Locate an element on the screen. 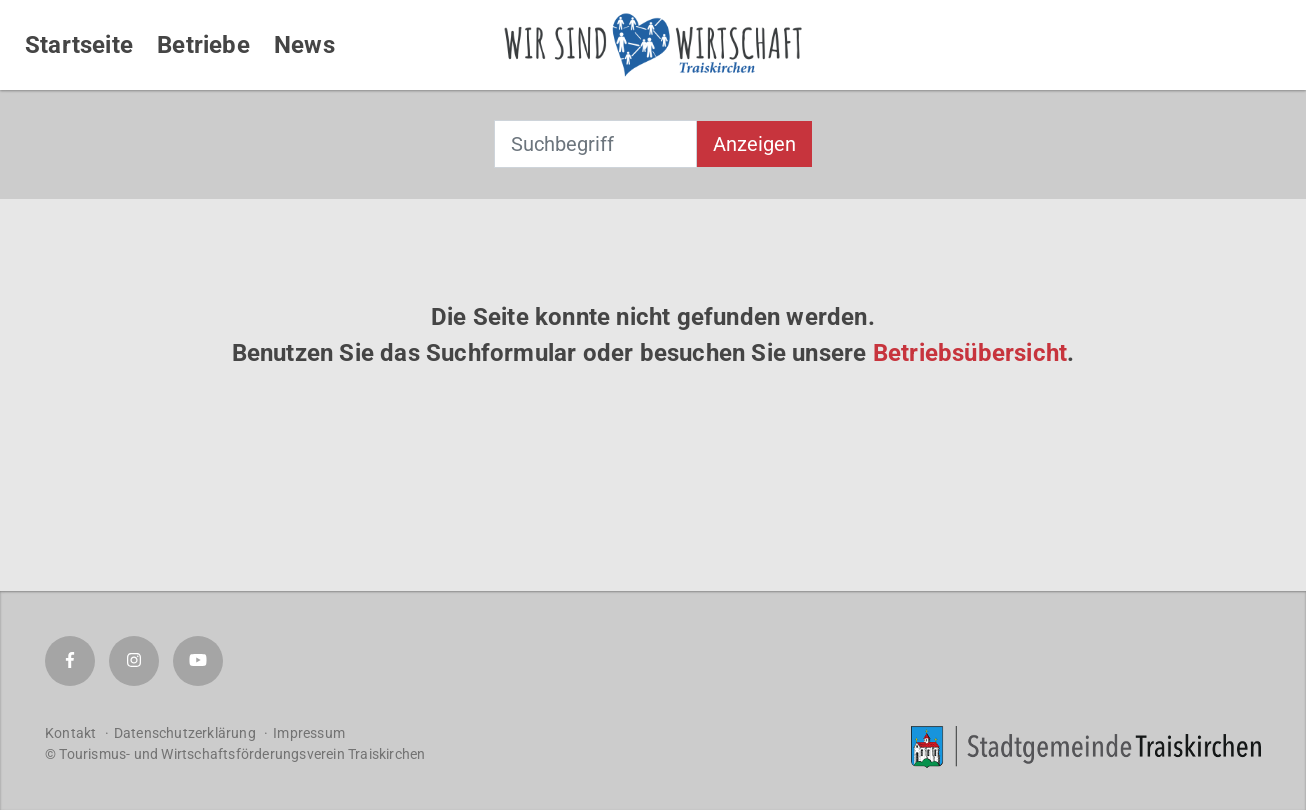 The width and height of the screenshot is (1306, 810). Startseite is located at coordinates (79, 45).